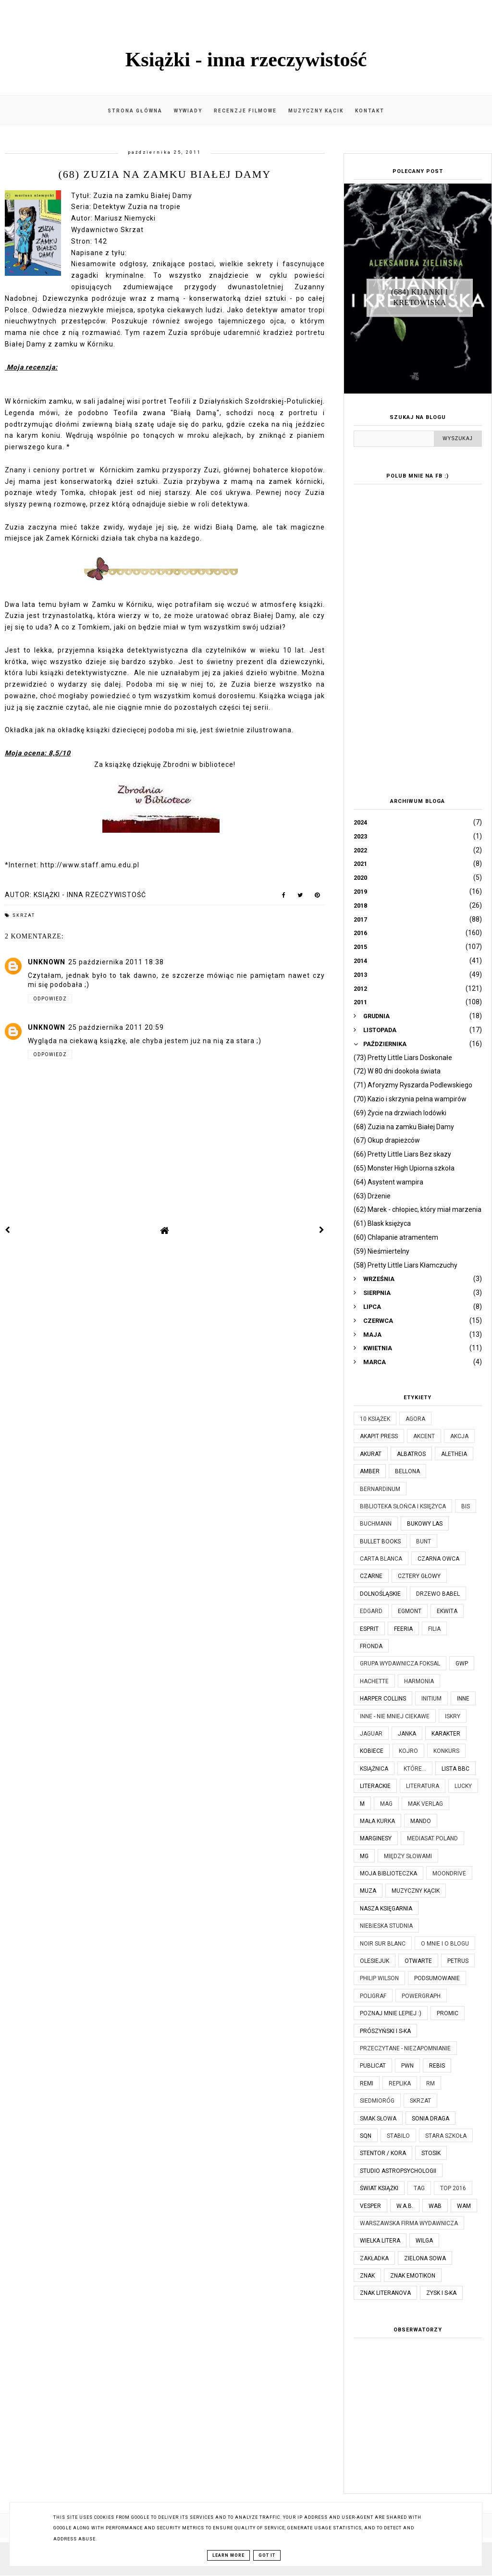 This screenshot has width=492, height=2576. I want to click on Promic, so click(447, 2013).